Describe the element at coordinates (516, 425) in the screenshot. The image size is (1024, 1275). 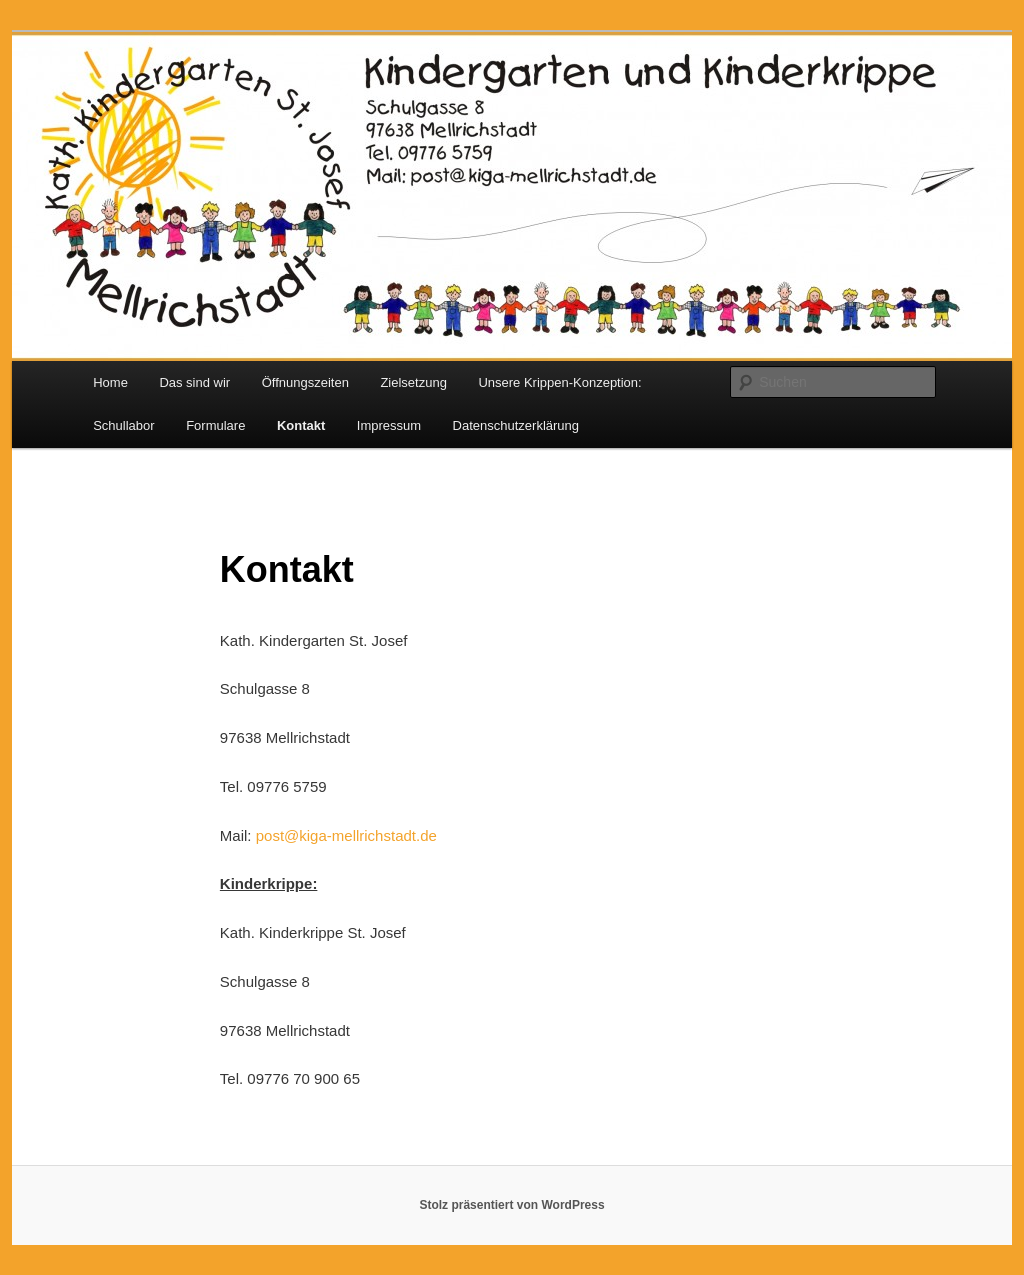
I see `Datenschutzerklärung` at that location.